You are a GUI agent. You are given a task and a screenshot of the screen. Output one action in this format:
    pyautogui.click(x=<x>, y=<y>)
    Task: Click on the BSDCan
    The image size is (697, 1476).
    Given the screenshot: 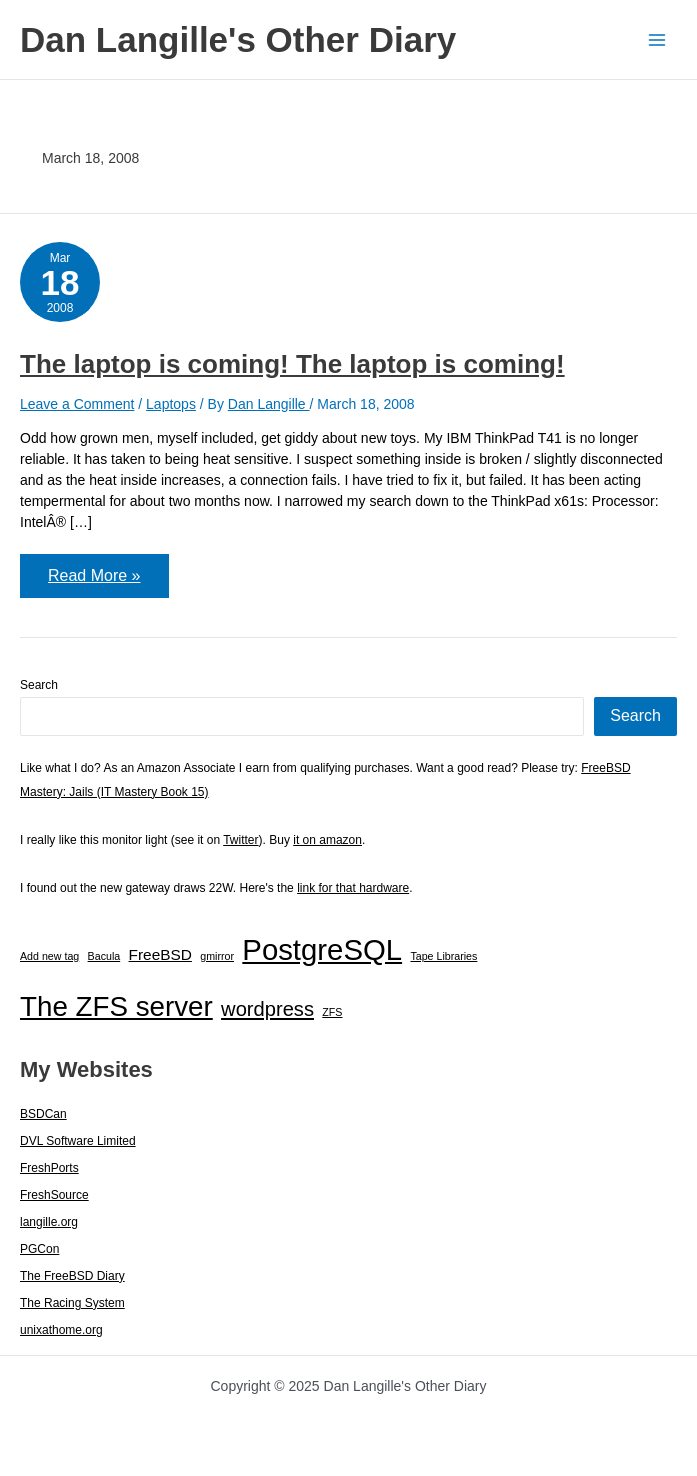 What is the action you would take?
    pyautogui.click(x=43, y=1114)
    